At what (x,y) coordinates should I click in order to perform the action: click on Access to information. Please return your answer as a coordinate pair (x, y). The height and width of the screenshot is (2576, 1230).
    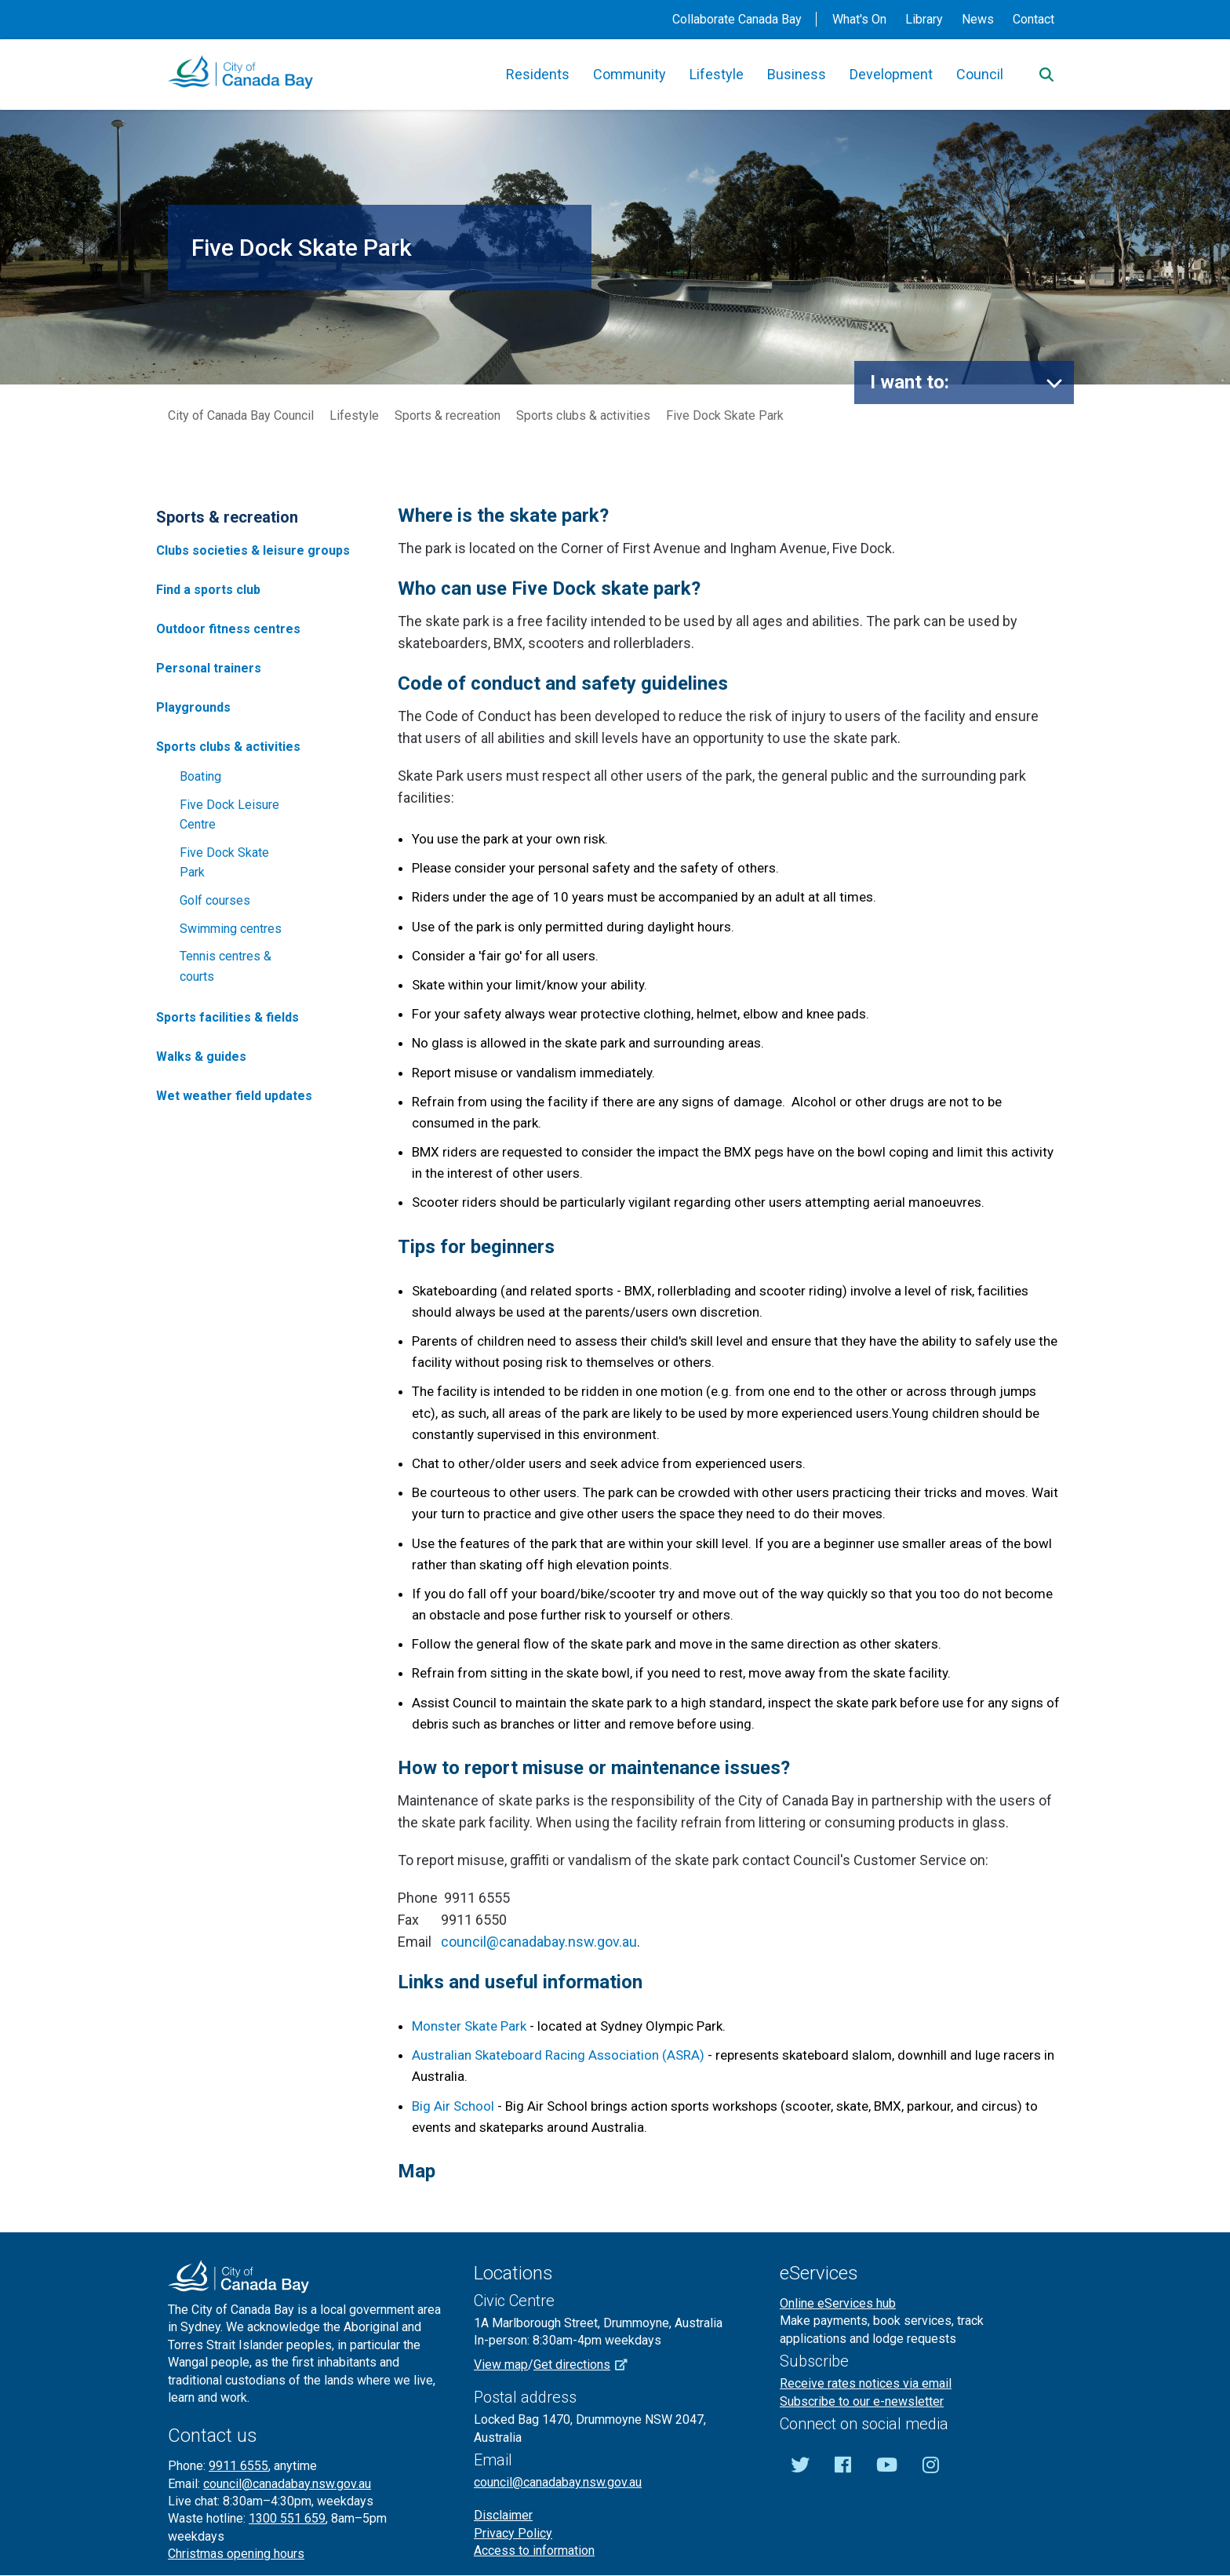
    Looking at the image, I should click on (534, 2550).